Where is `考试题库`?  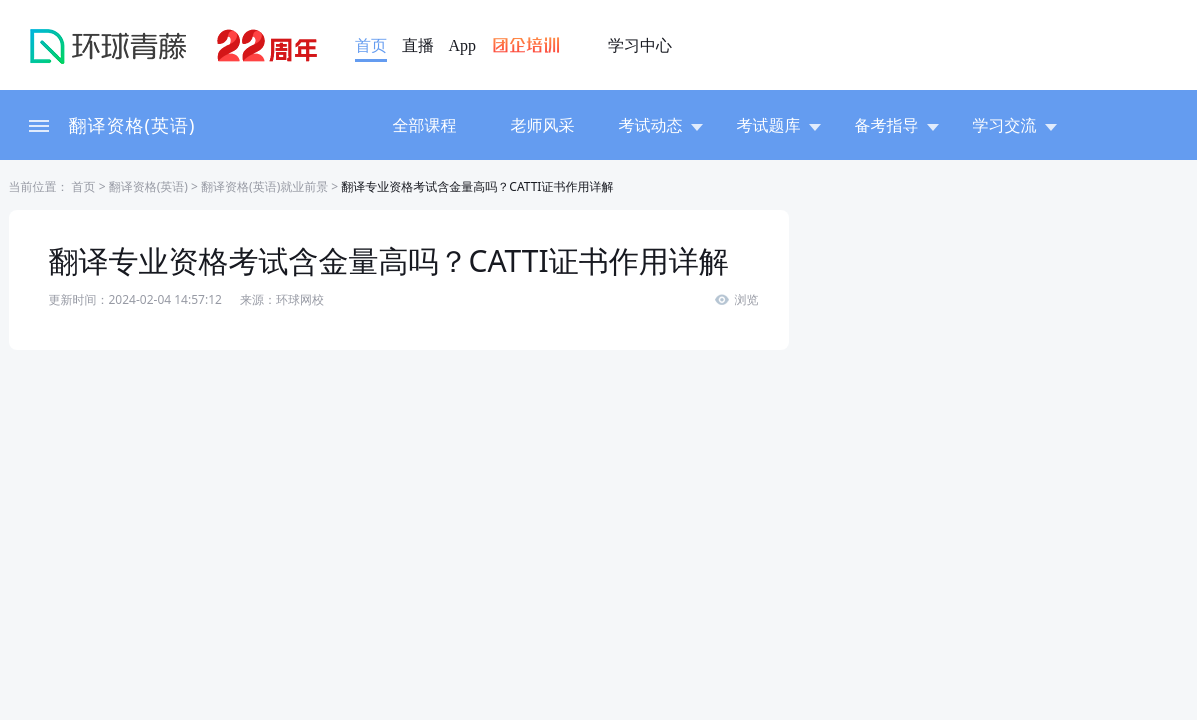
考试题库 is located at coordinates (779, 125).